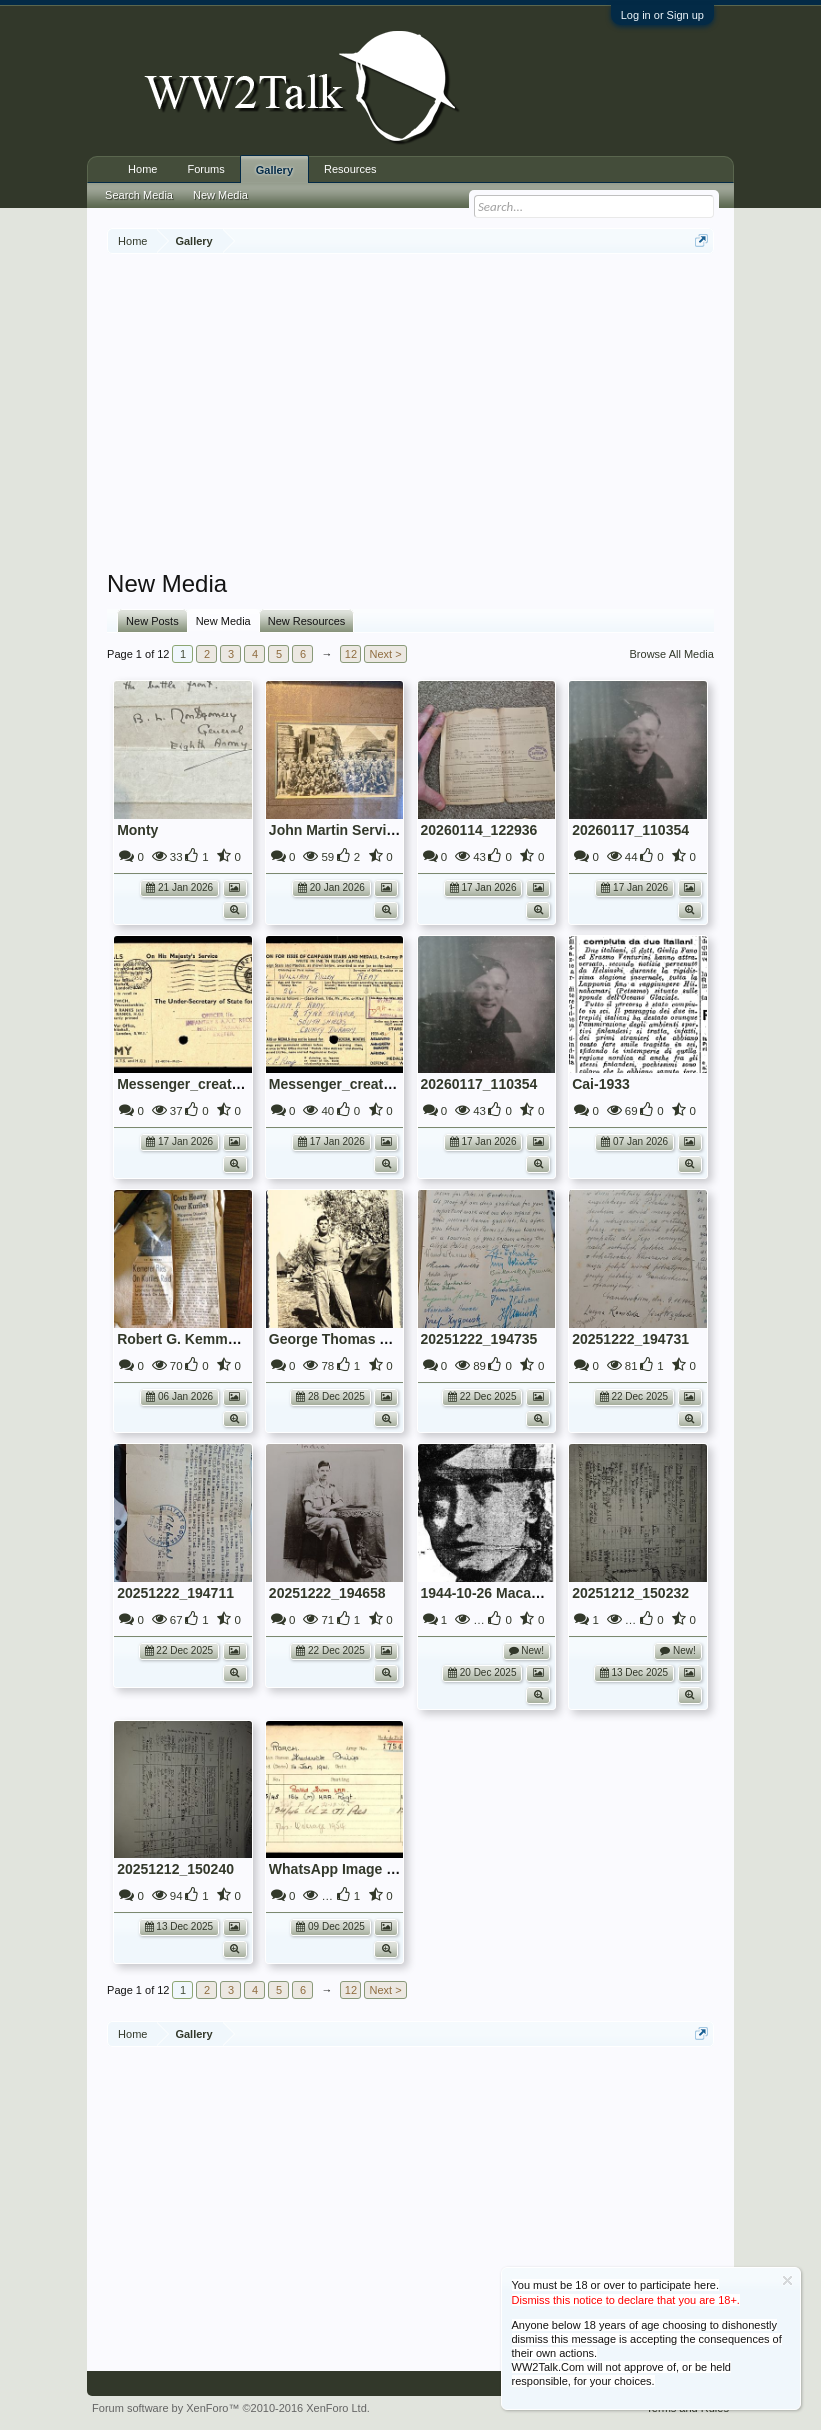 The image size is (821, 2430). Describe the element at coordinates (463, 414) in the screenshot. I see `[Advertisement]` at that location.